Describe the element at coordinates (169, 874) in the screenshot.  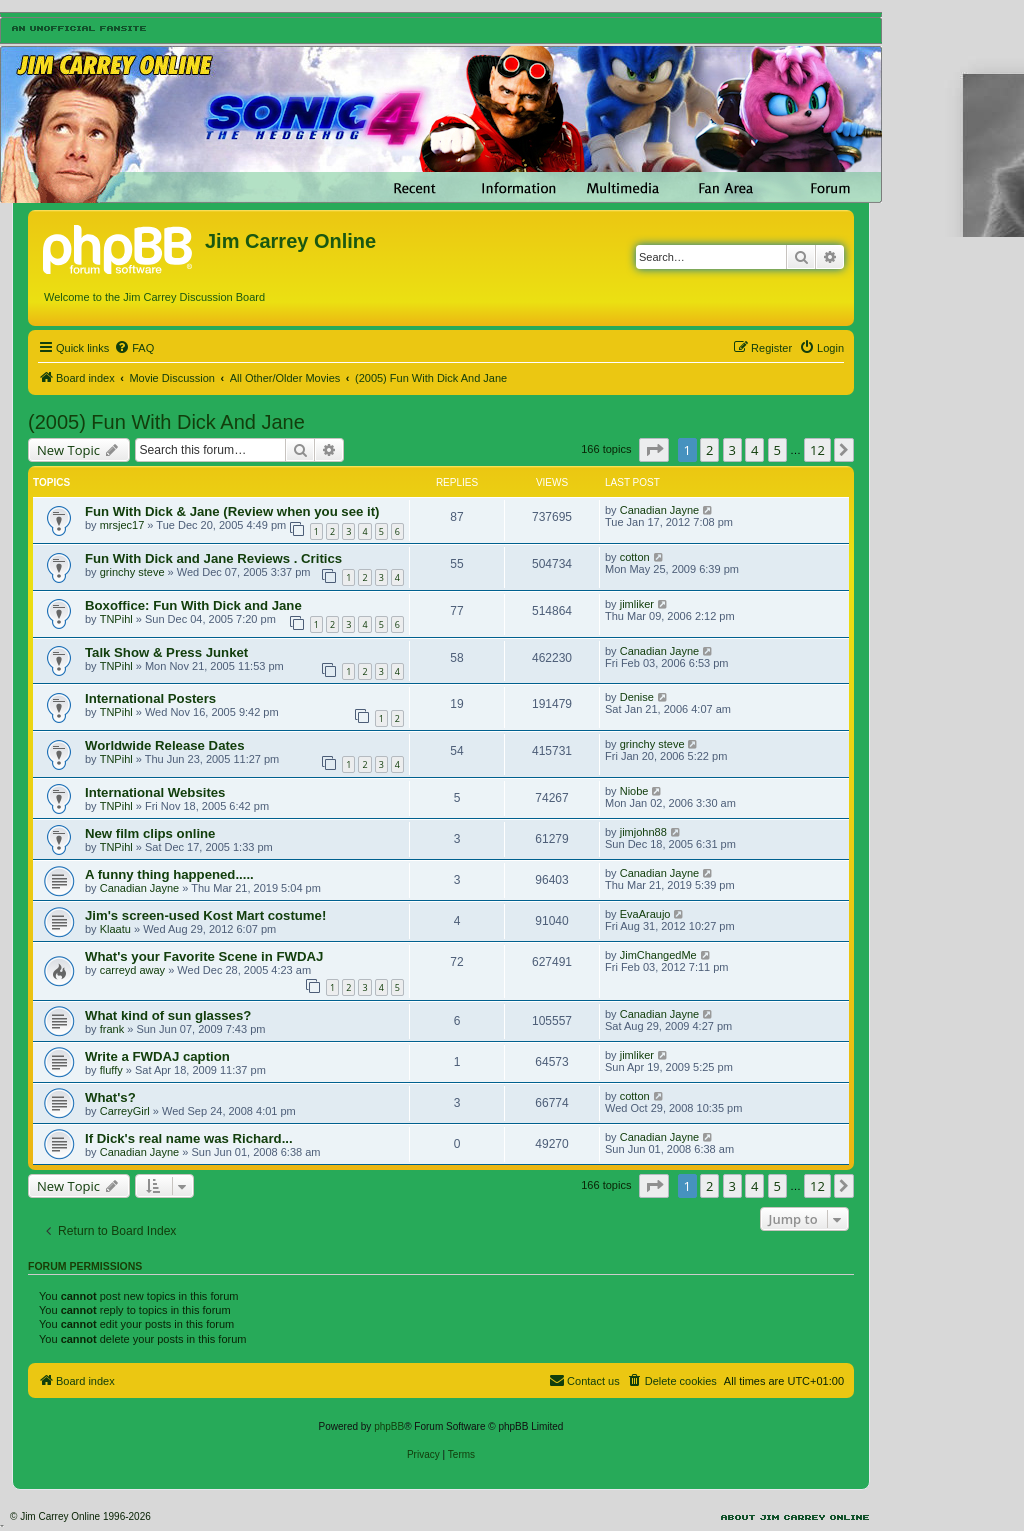
I see `A funny thing happened.....` at that location.